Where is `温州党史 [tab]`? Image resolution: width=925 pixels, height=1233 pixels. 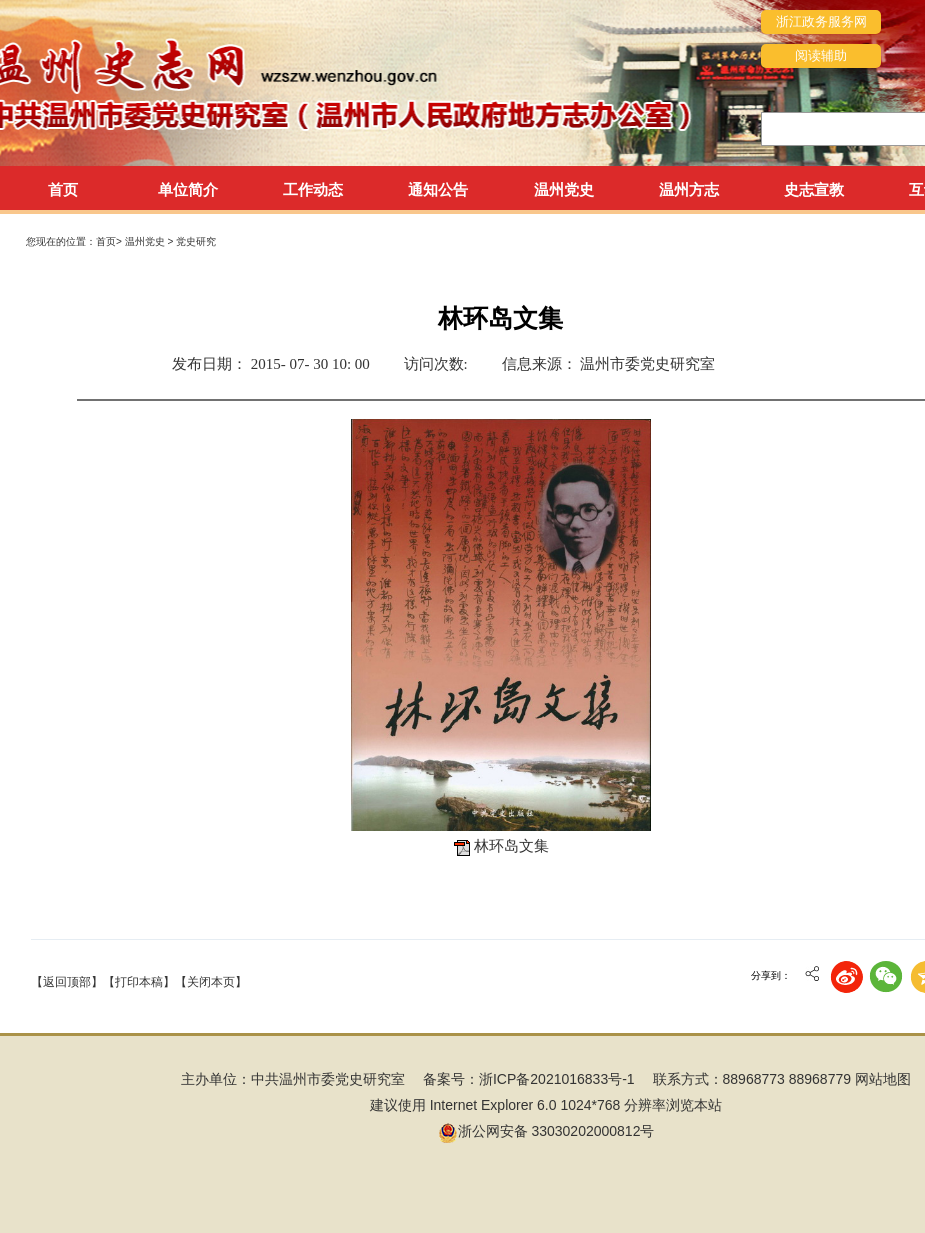 温州党史 [tab] is located at coordinates (564, 189).